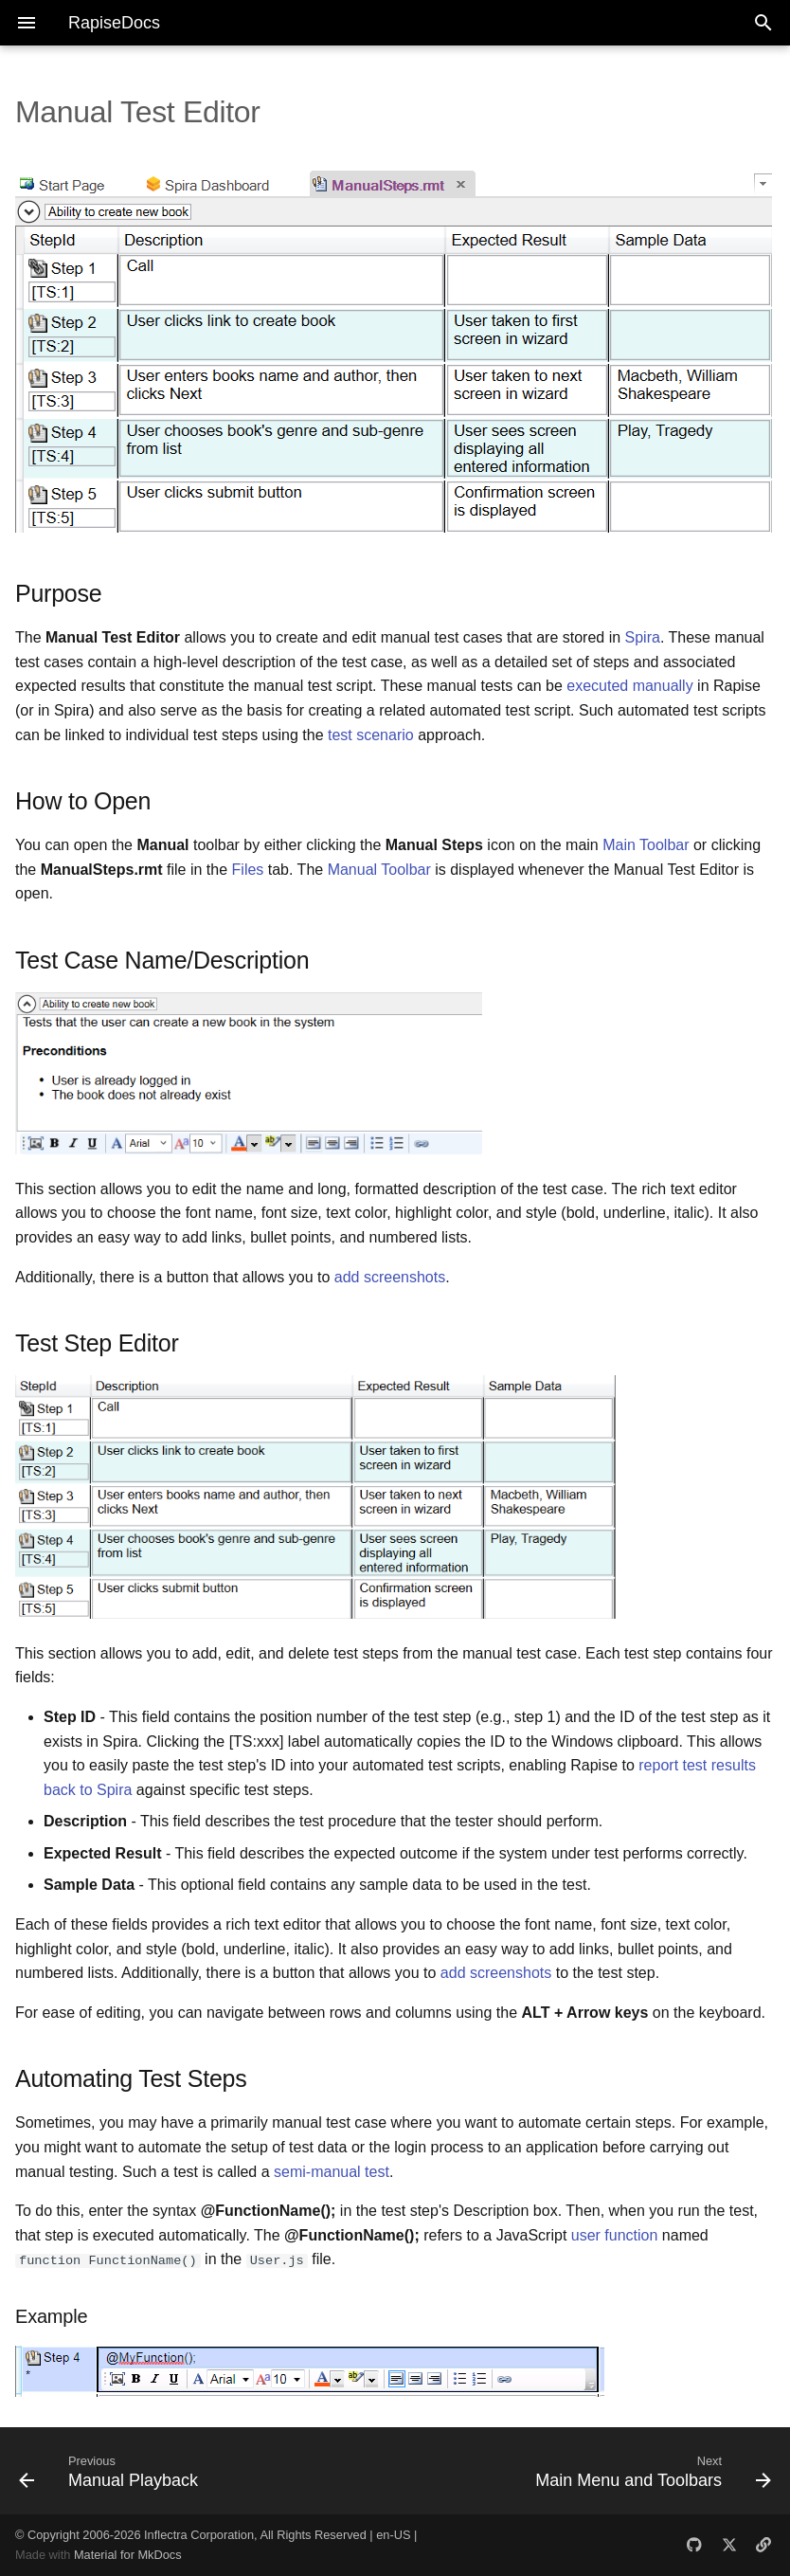 The width and height of the screenshot is (790, 2576). Describe the element at coordinates (629, 686) in the screenshot. I see `executed manually` at that location.